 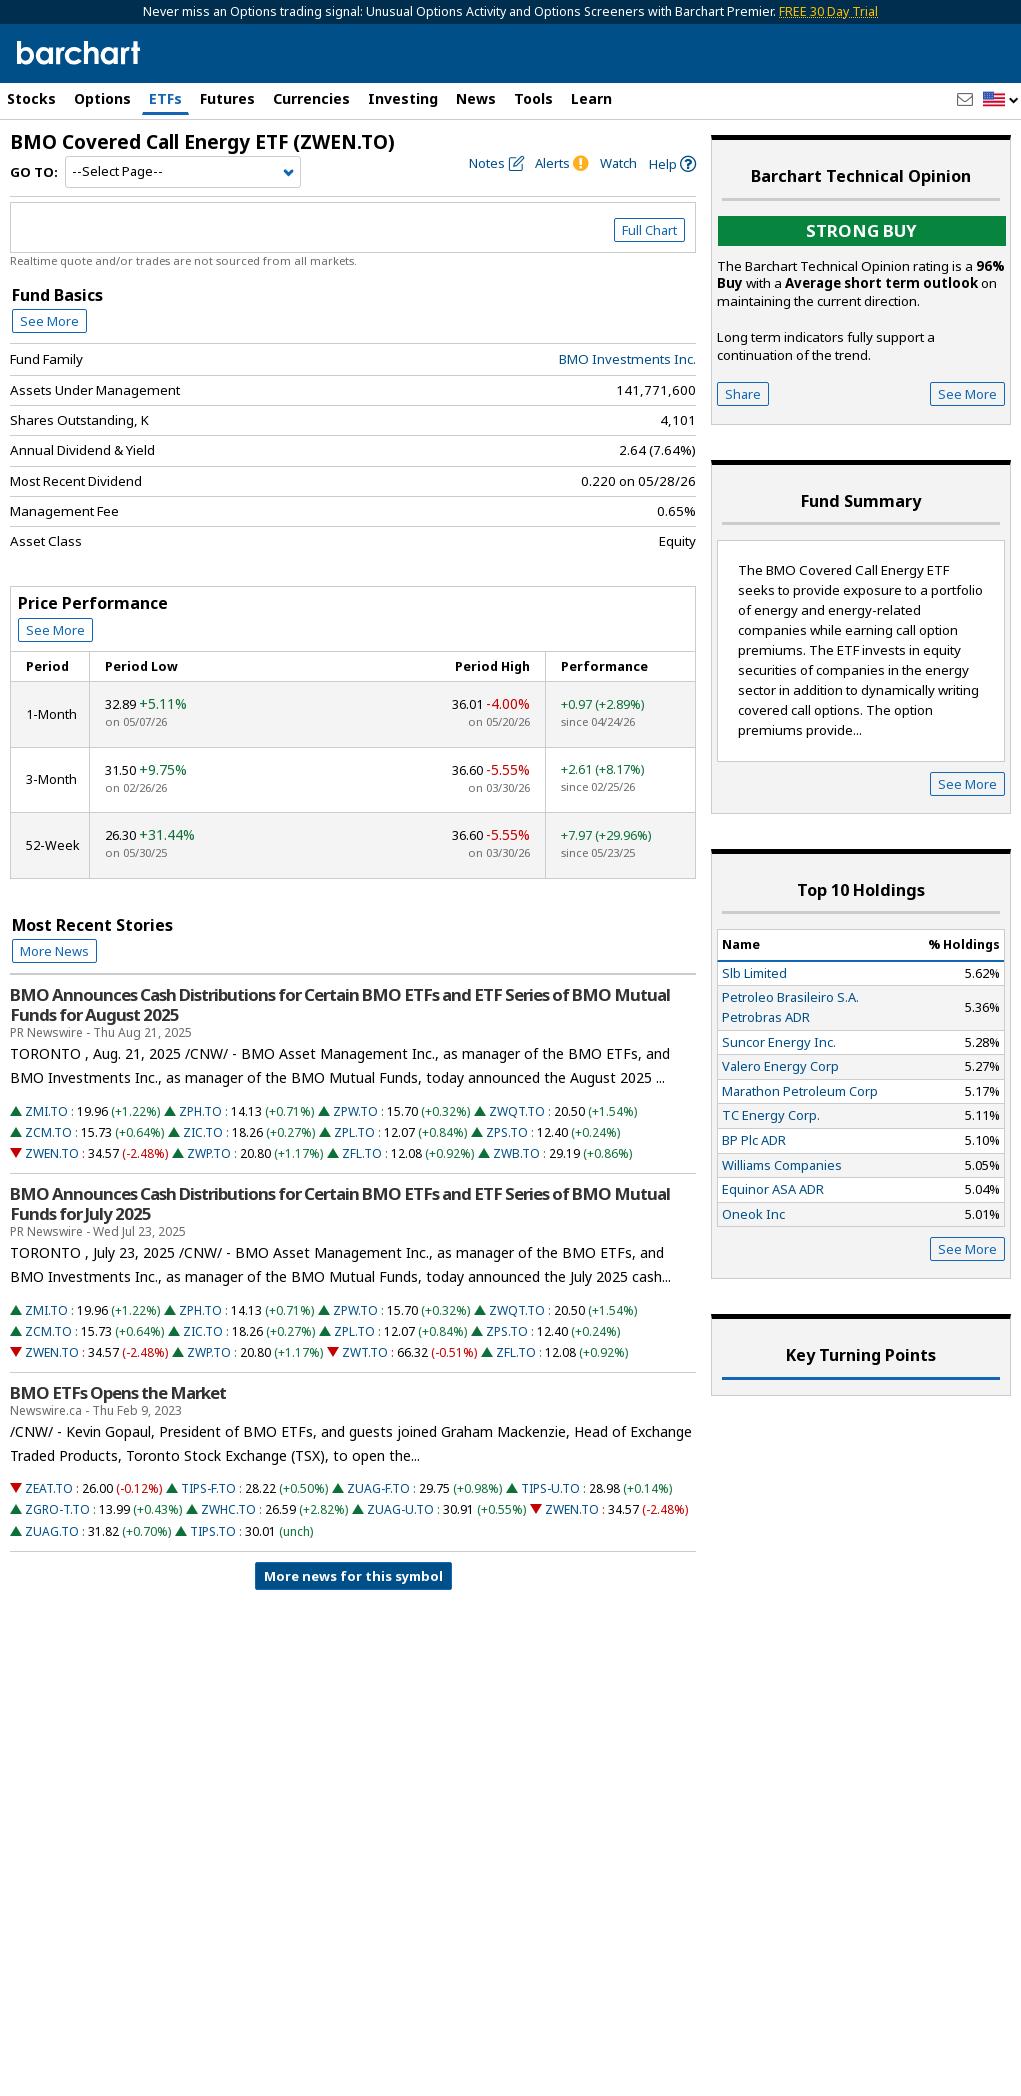 I want to click on ZWP.TO, so click(x=209, y=1153).